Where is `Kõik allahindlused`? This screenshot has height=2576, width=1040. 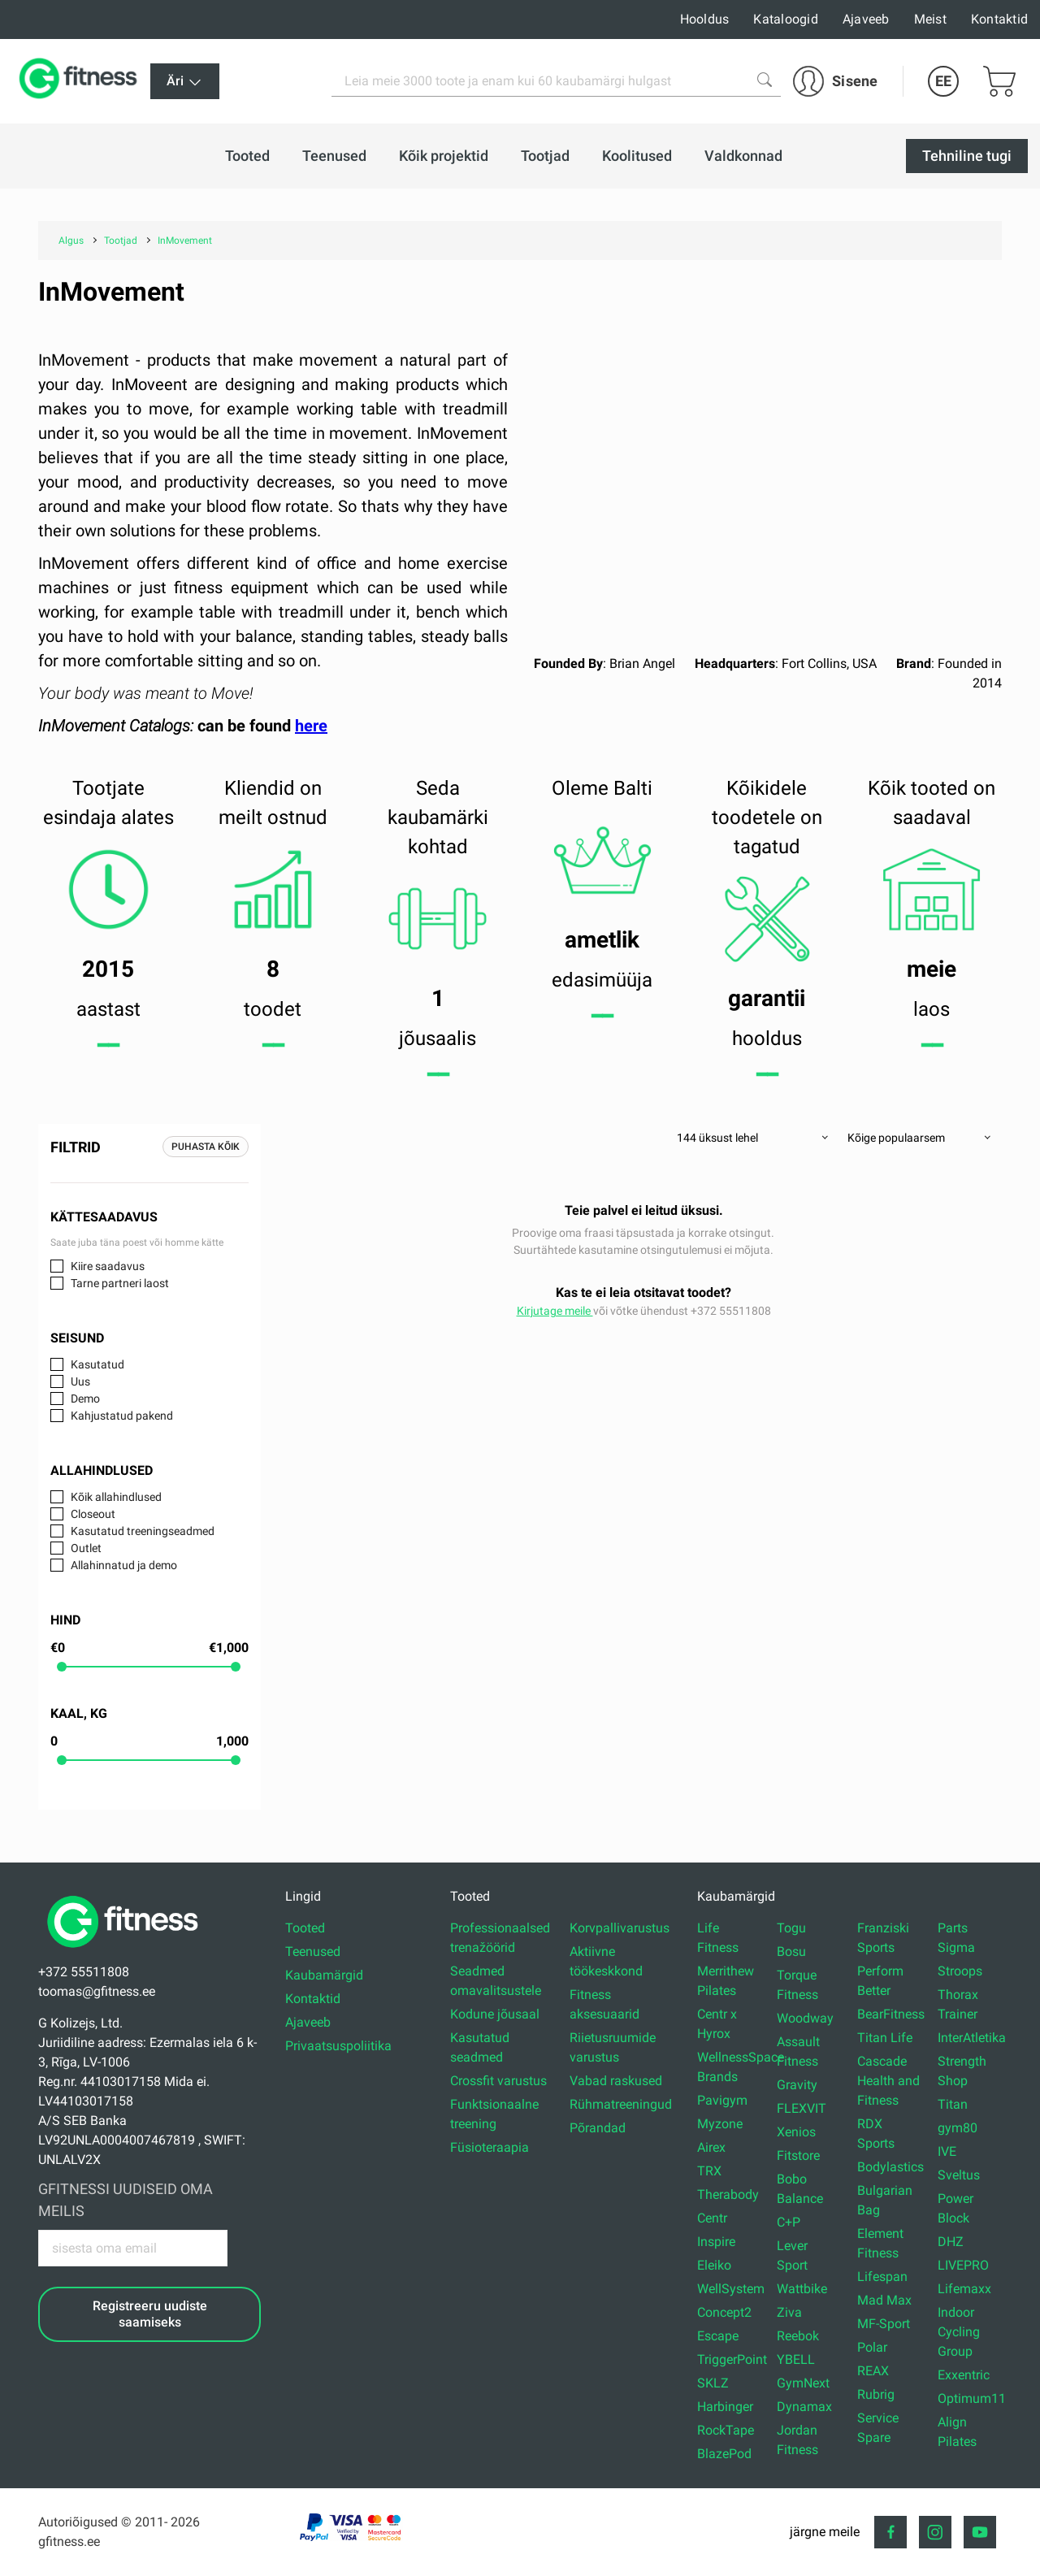
Kõik allahindlused is located at coordinates (116, 1496).